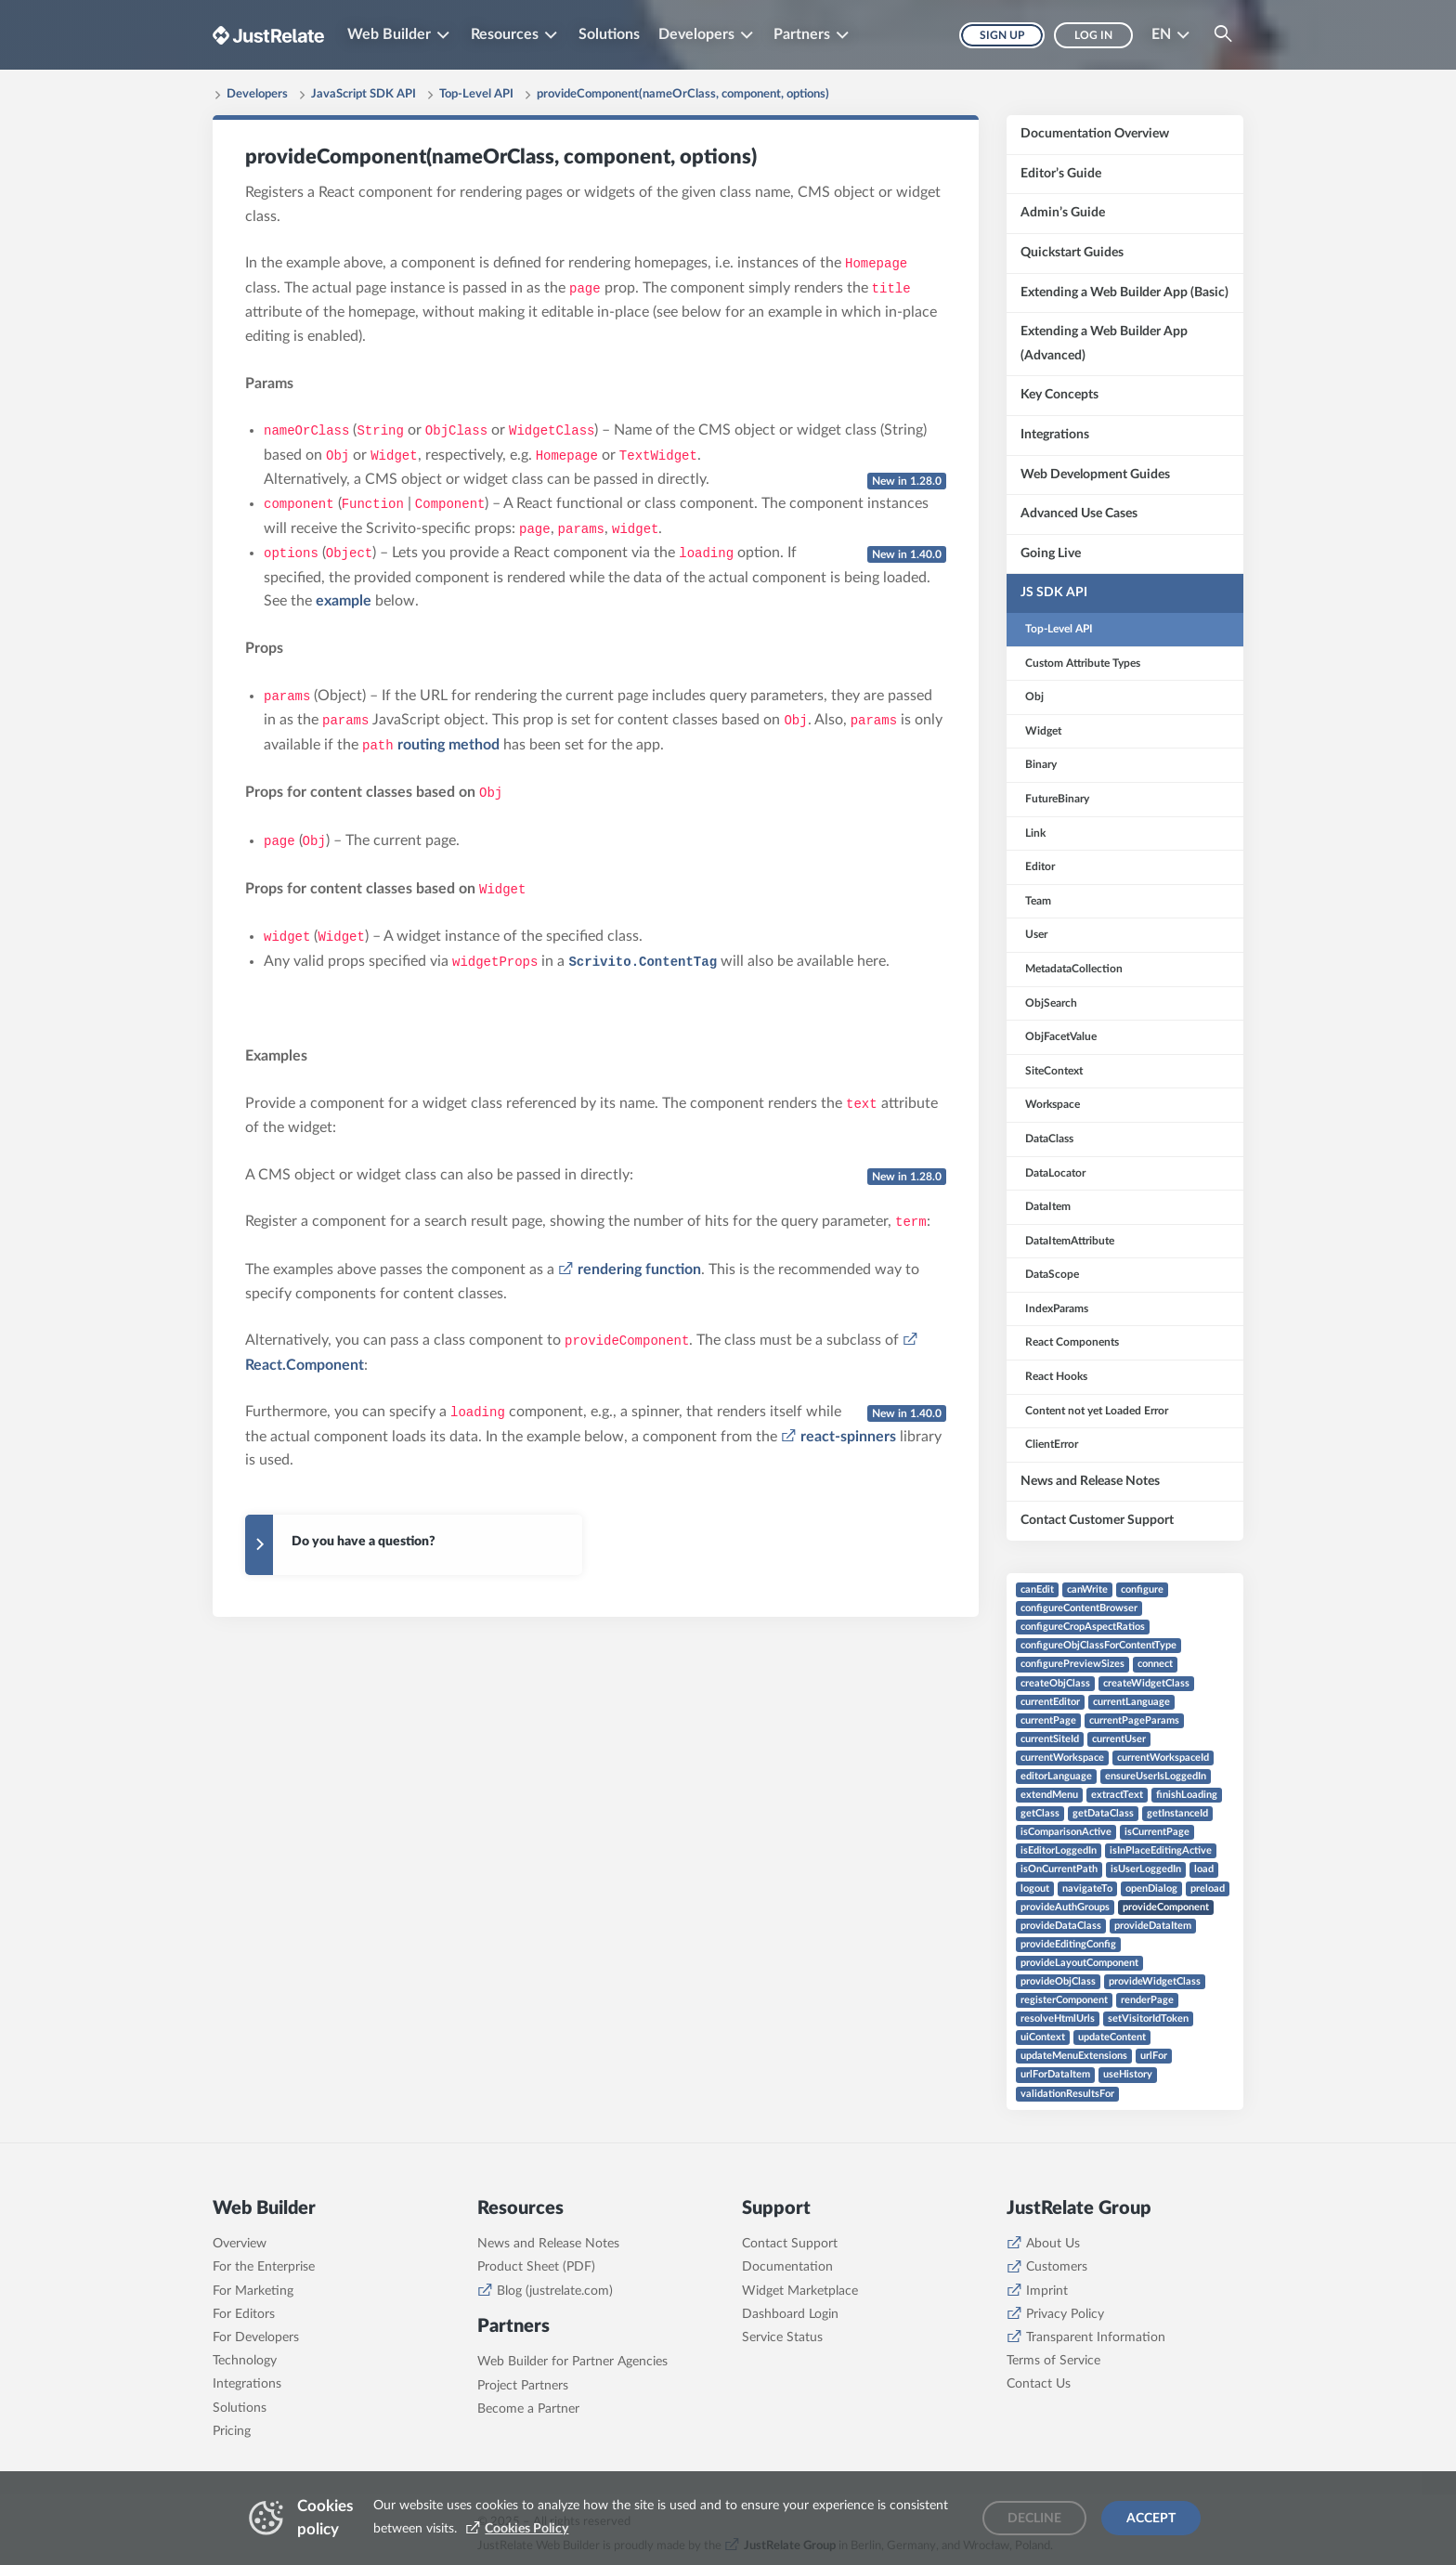 The width and height of the screenshot is (1456, 2565). I want to click on Scrivito.ContentTag, so click(642, 962).